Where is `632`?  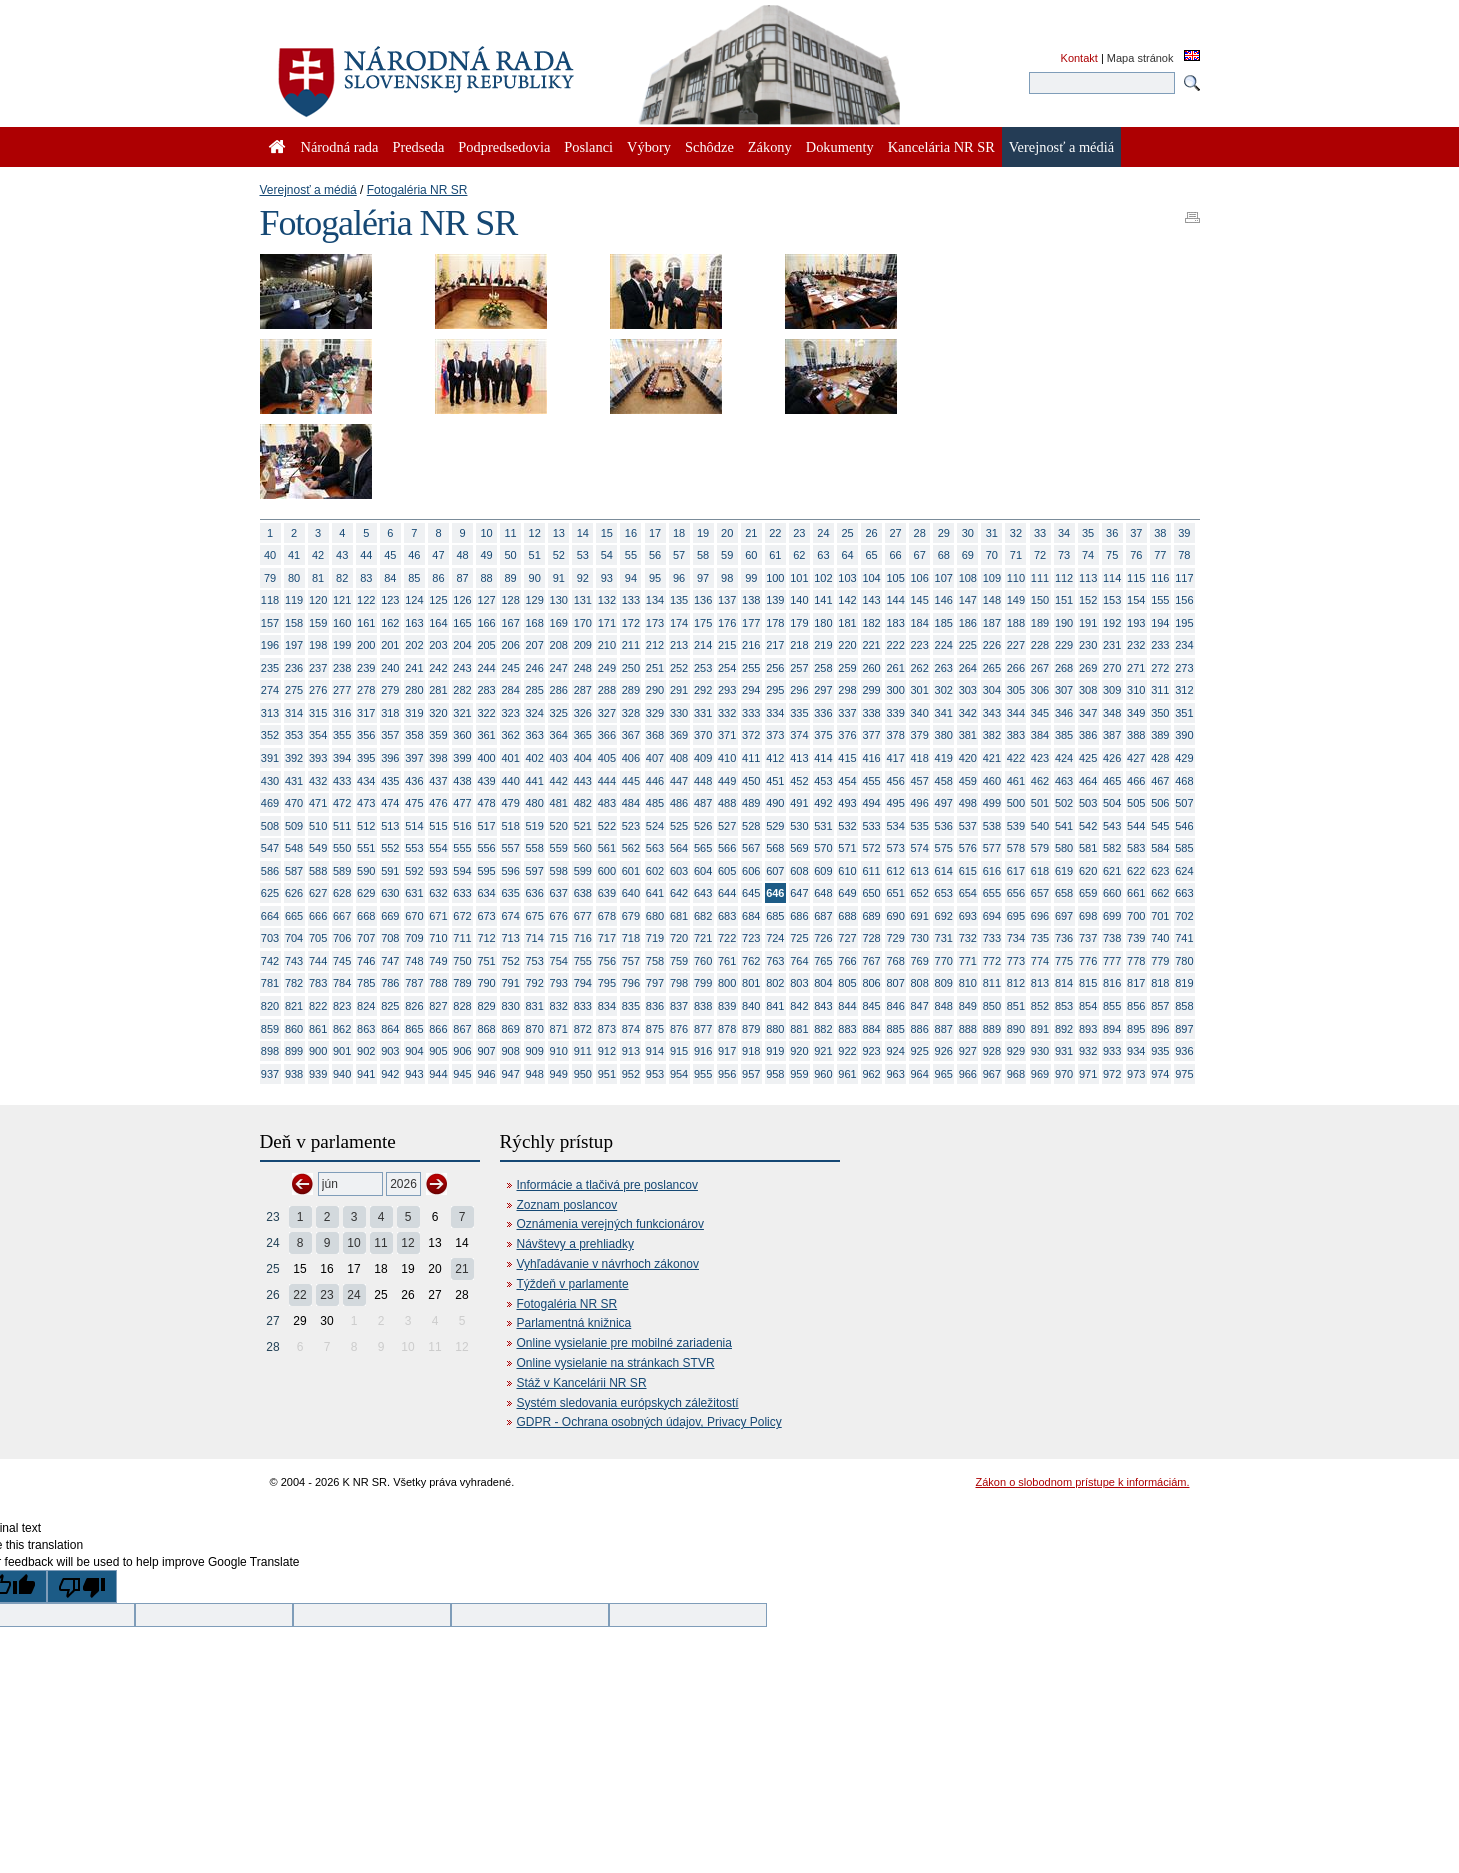 632 is located at coordinates (438, 893).